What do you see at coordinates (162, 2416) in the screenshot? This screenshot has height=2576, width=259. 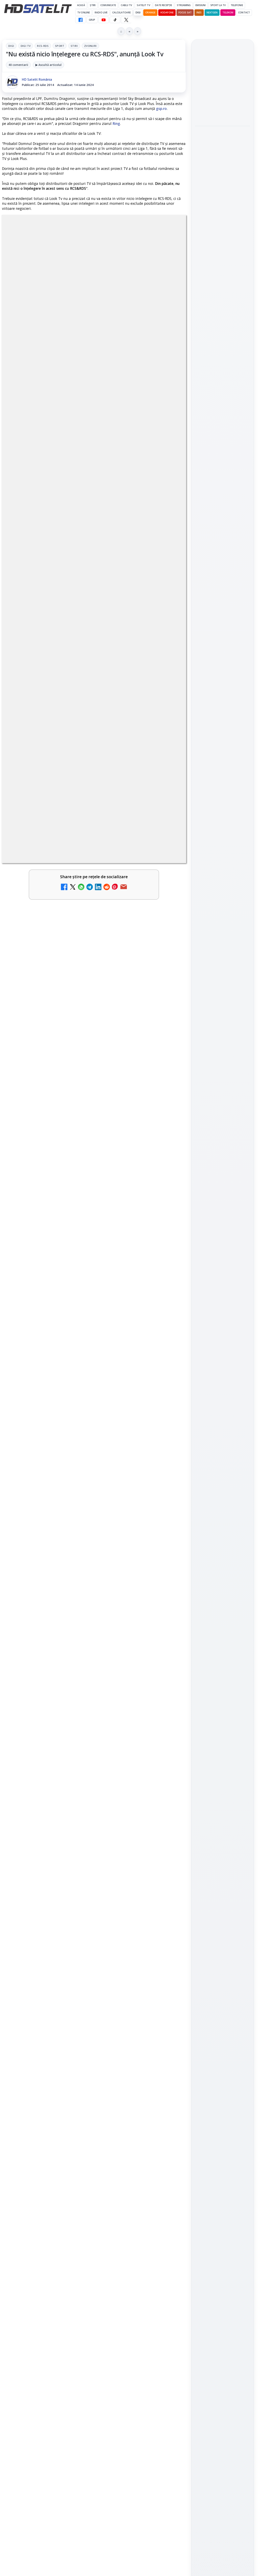 I see `Blogger` at bounding box center [162, 2416].